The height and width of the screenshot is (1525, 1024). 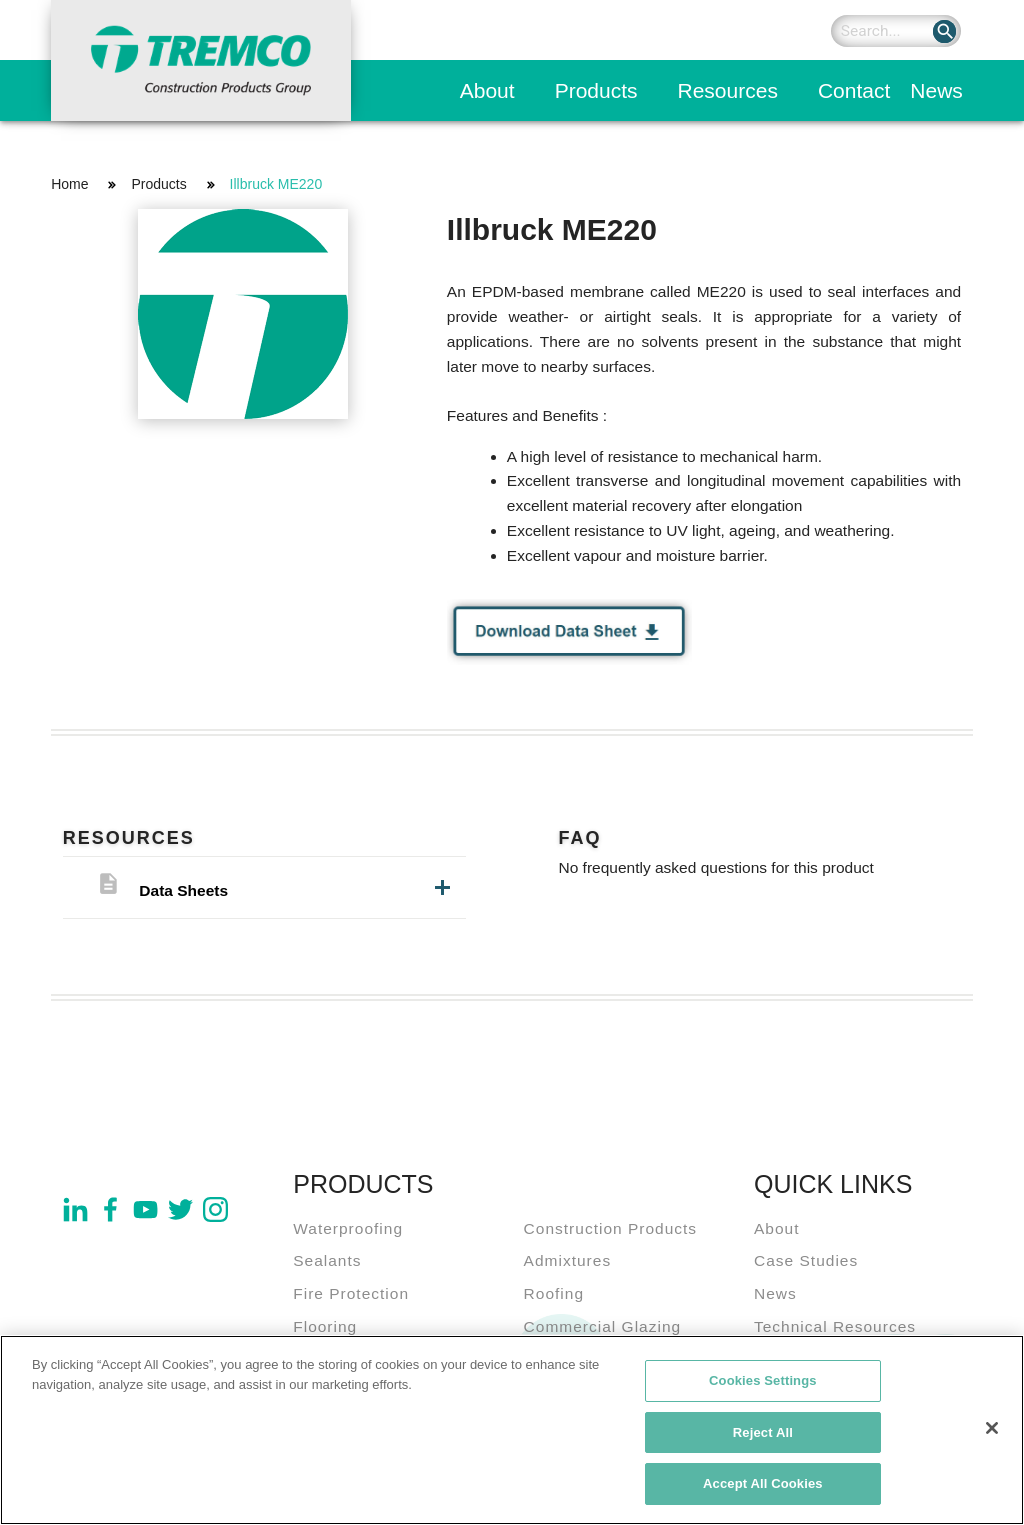 What do you see at coordinates (763, 1387) in the screenshot?
I see `Cookies Settings` at bounding box center [763, 1387].